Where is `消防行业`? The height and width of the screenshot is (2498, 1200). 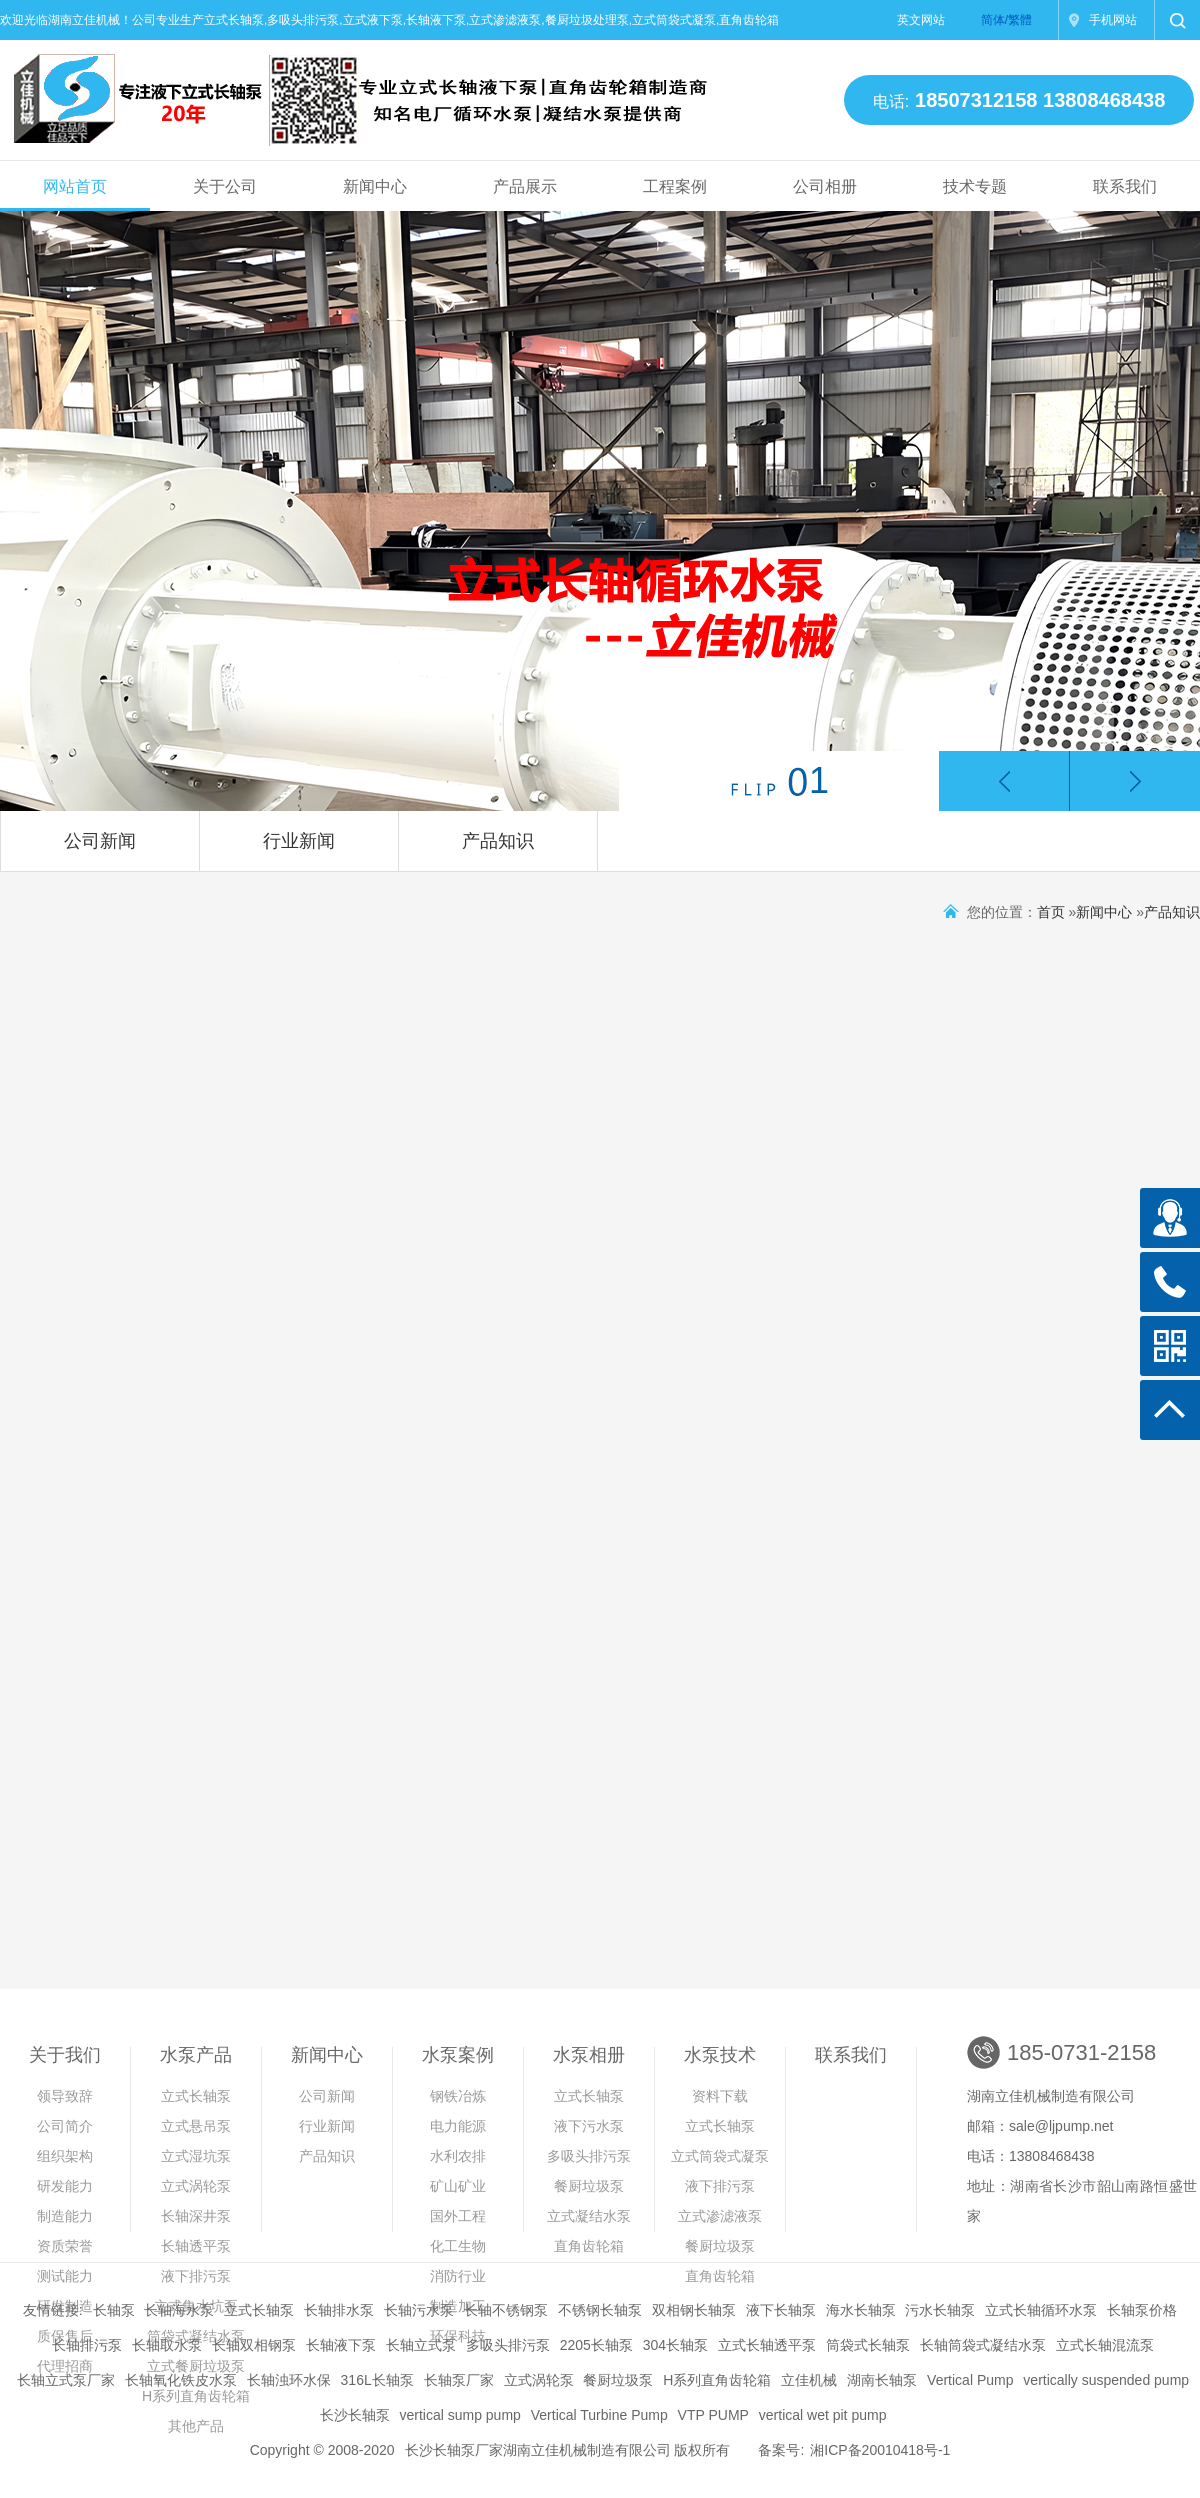
消防行业 is located at coordinates (458, 2276).